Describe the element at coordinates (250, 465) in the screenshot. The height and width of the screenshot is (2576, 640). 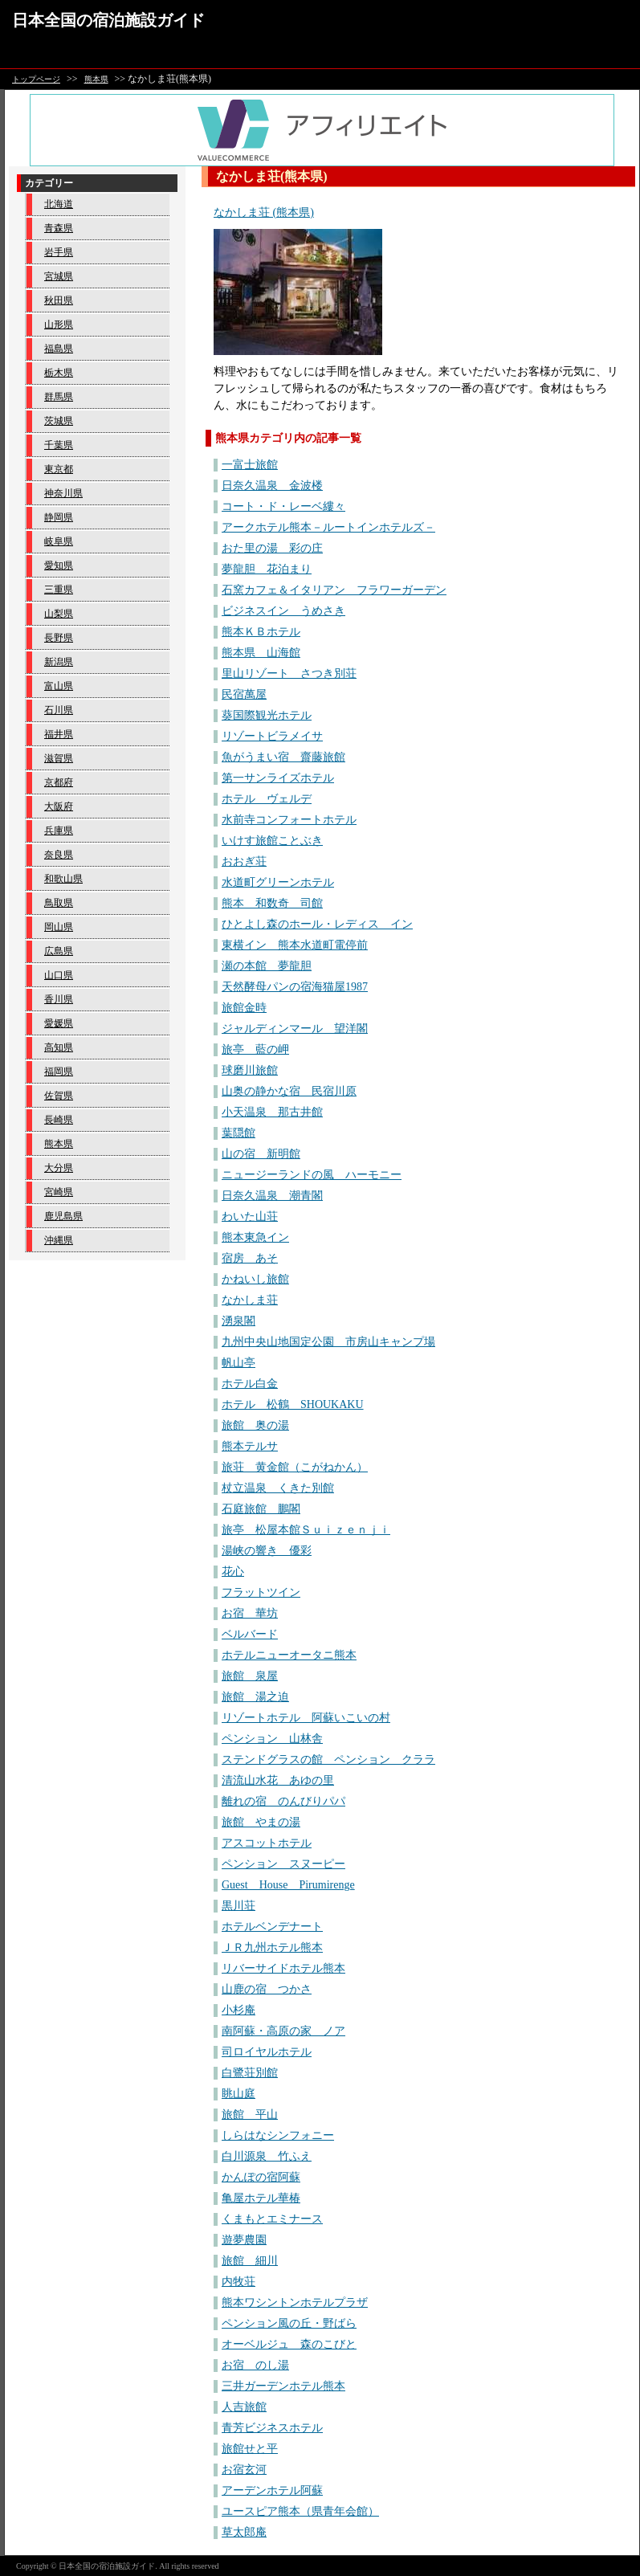
I see `一富士旅館` at that location.